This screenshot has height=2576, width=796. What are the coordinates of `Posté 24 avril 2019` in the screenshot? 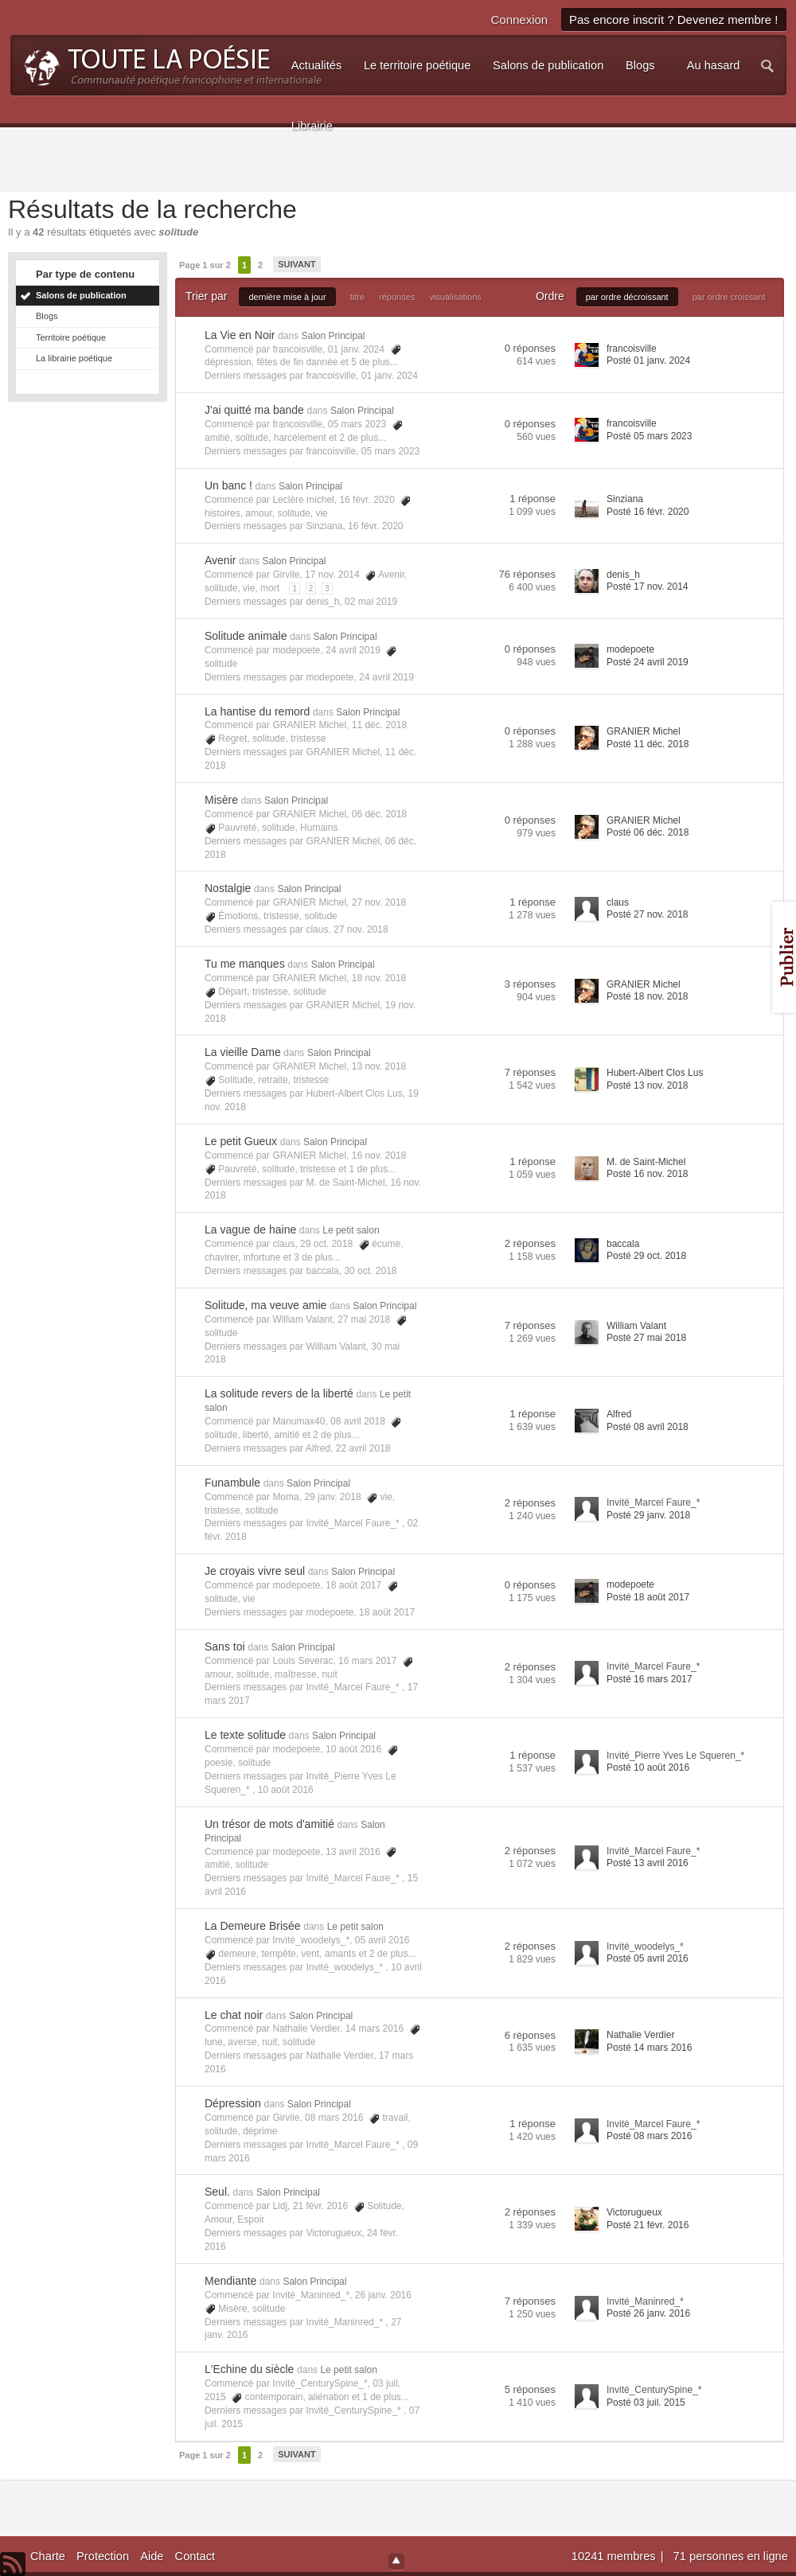 It's located at (648, 662).